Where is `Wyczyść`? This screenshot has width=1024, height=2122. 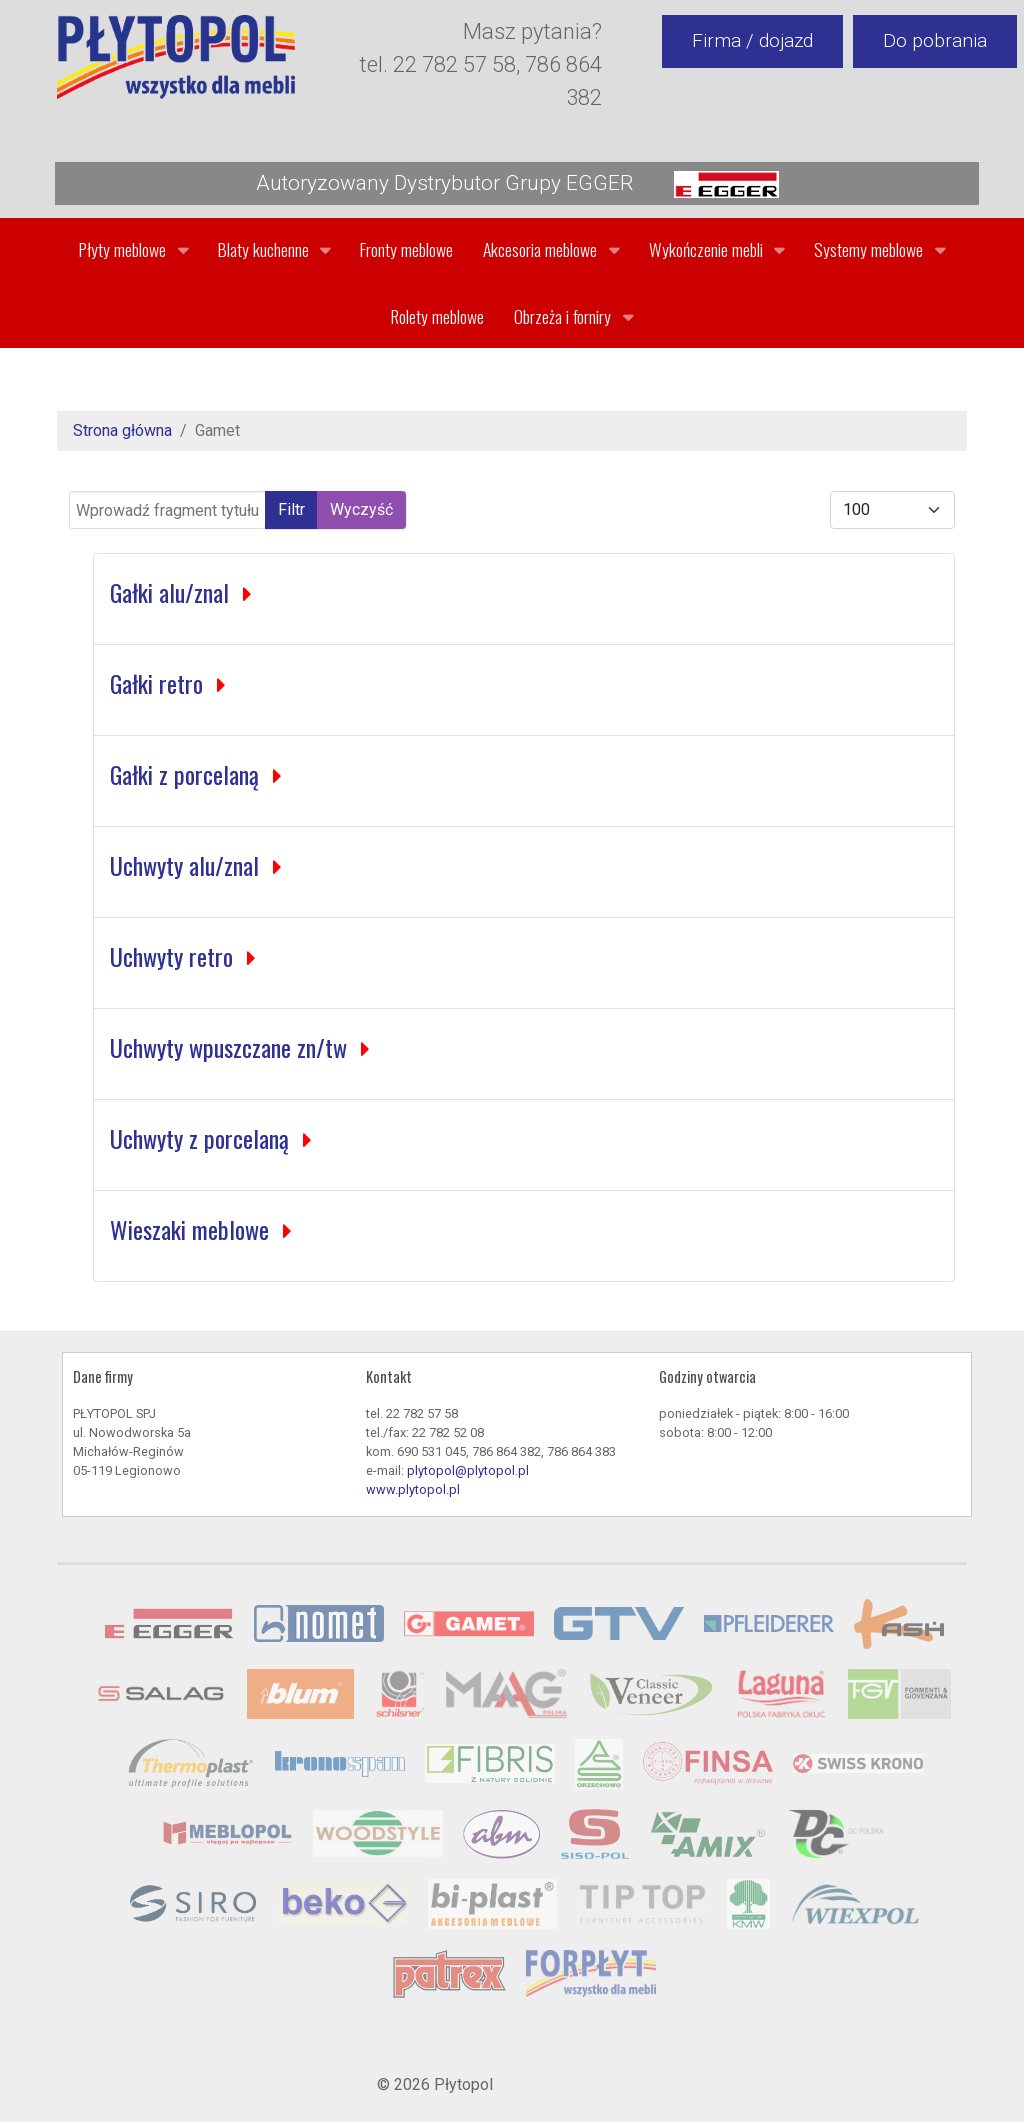 Wyczyść is located at coordinates (361, 509).